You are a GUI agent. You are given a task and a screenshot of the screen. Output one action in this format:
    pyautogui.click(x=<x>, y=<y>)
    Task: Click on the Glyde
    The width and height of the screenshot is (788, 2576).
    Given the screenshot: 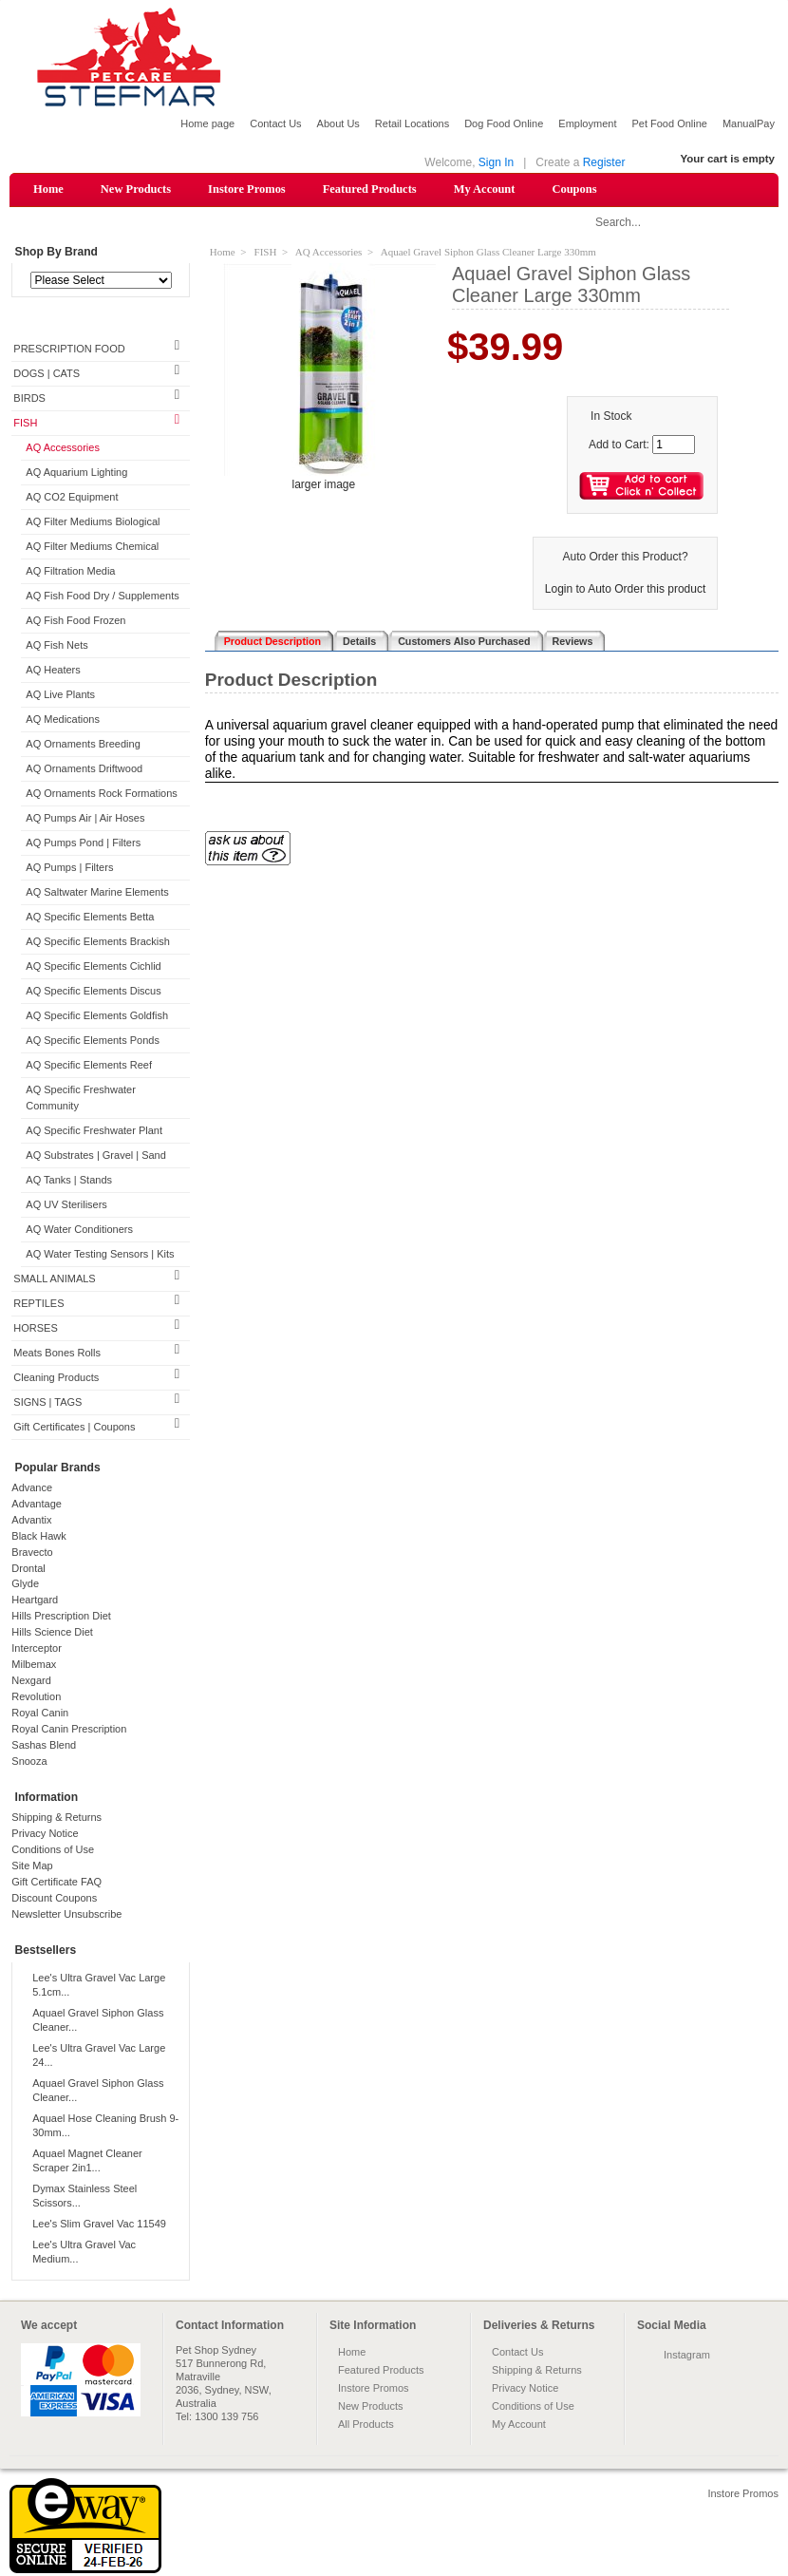 What is the action you would take?
    pyautogui.click(x=25, y=1585)
    